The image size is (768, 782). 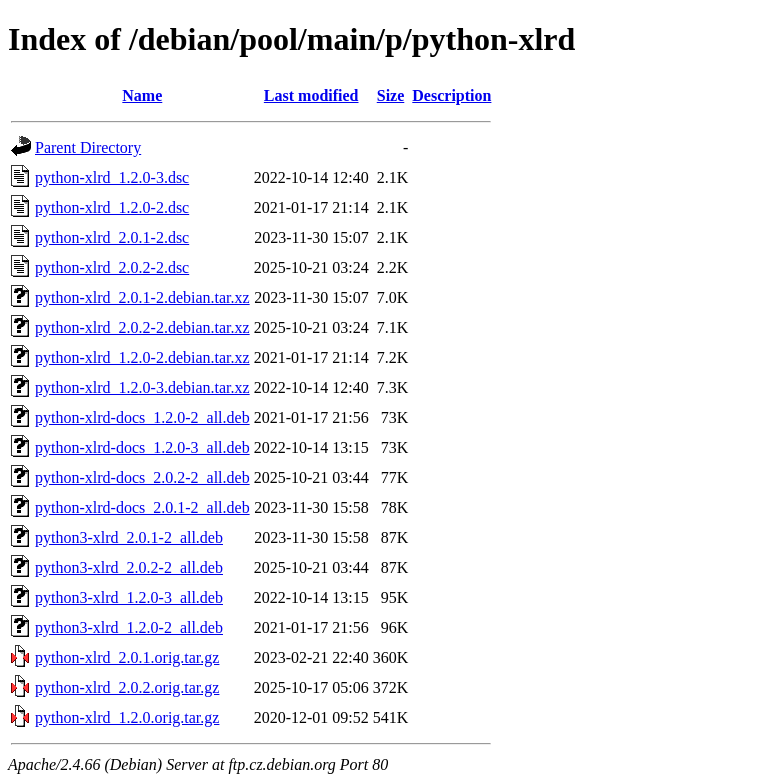 What do you see at coordinates (142, 477) in the screenshot?
I see `python-xlrd-docs_2.0.2-2_all.deb` at bounding box center [142, 477].